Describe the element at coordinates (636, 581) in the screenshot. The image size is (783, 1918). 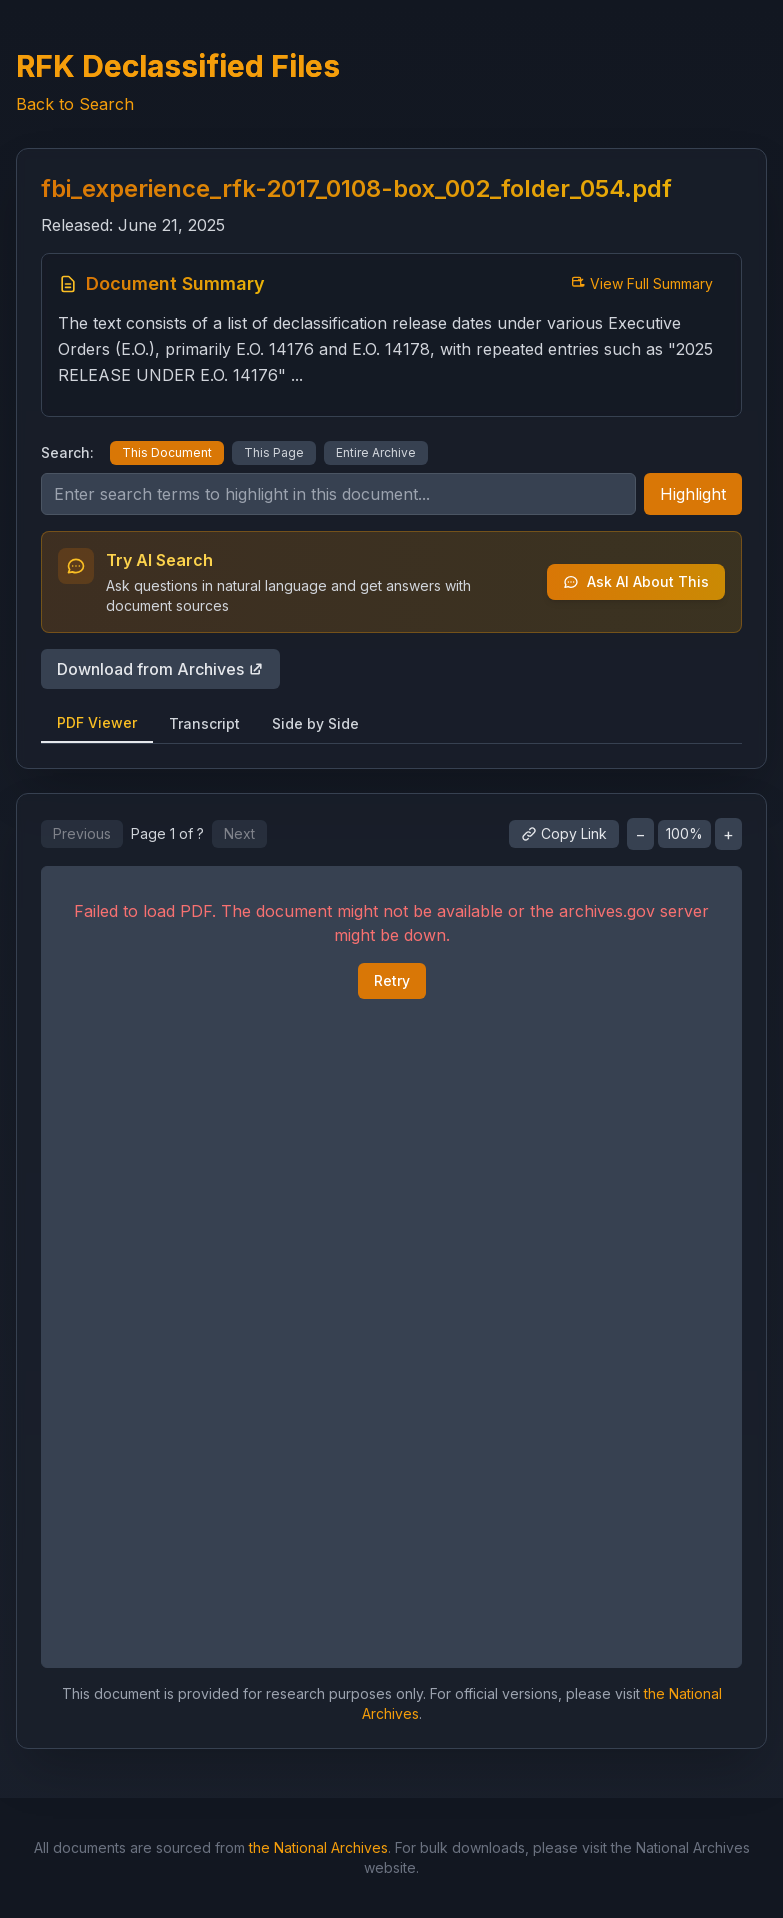
I see `Ask AI About This` at that location.